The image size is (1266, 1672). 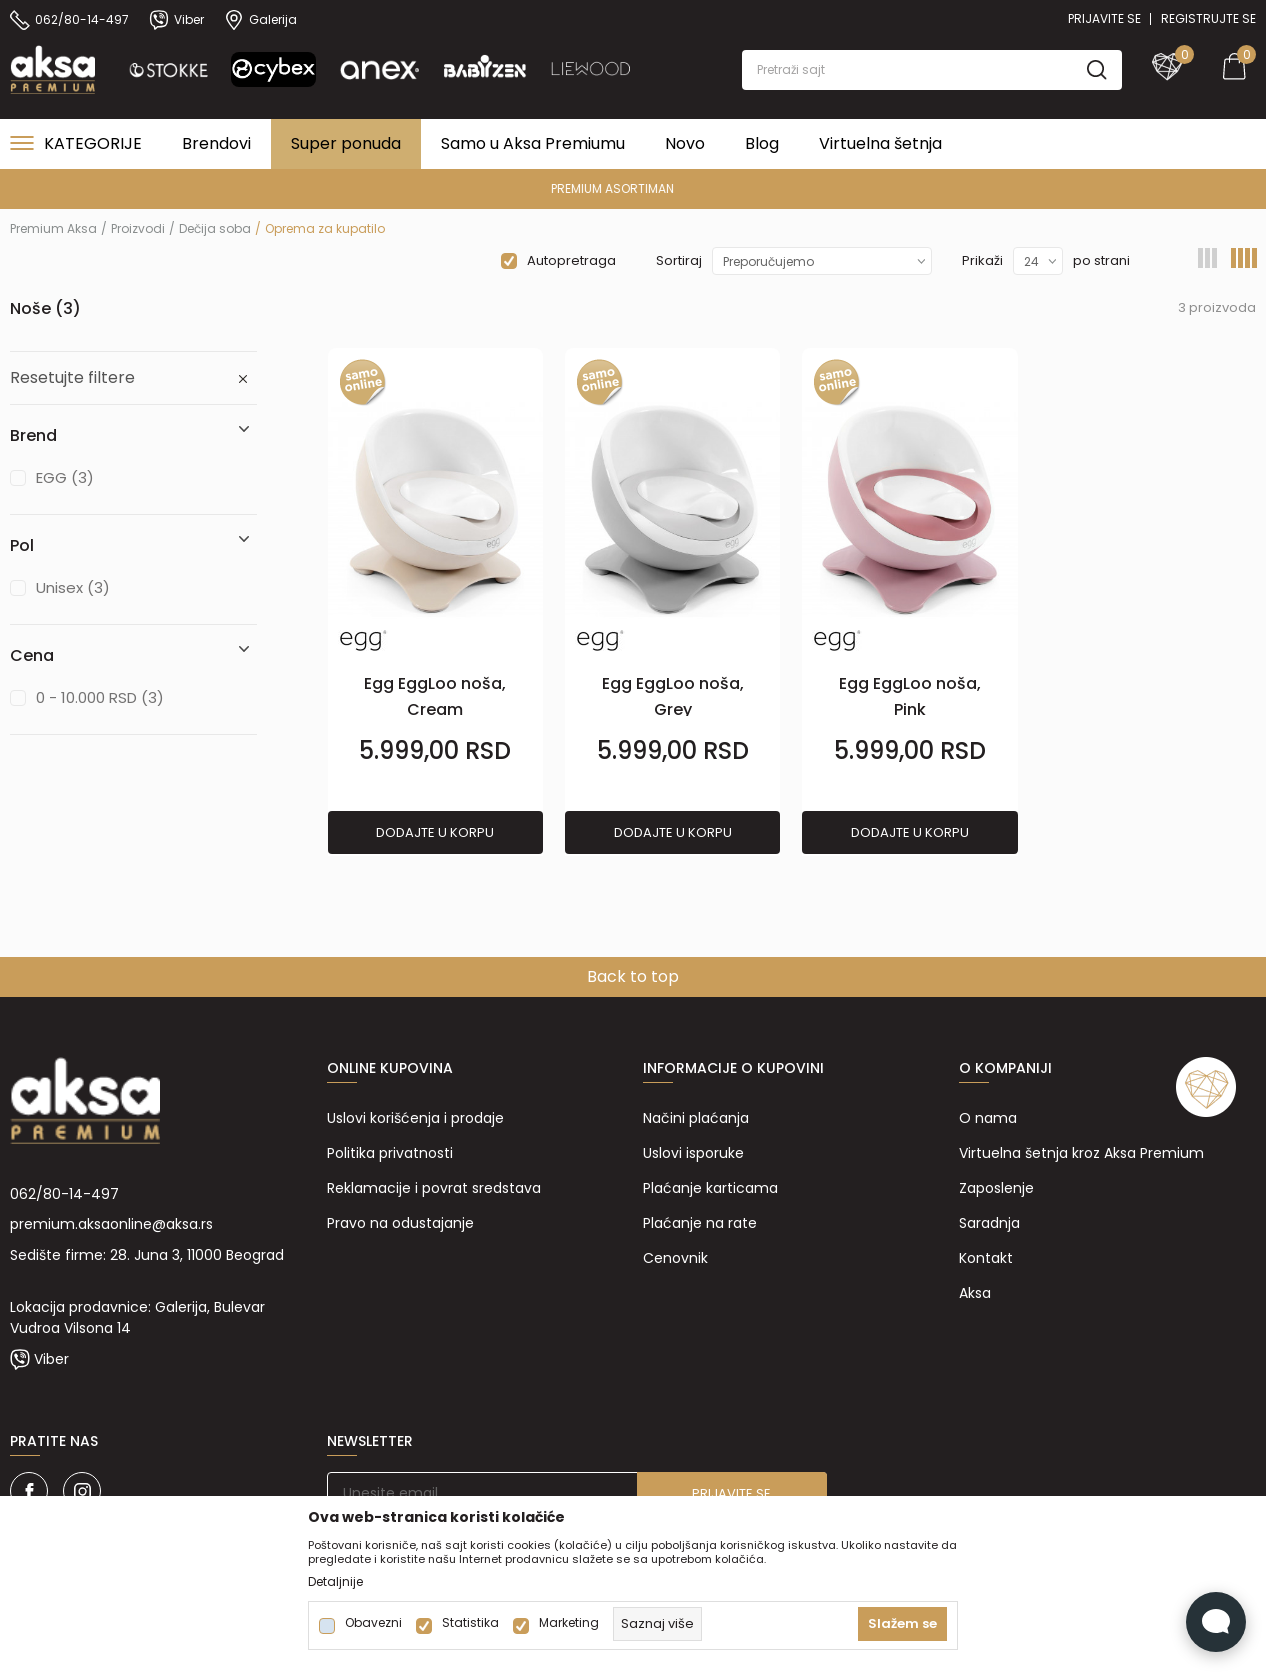 What do you see at coordinates (982, 260) in the screenshot?
I see `Prikaži` at bounding box center [982, 260].